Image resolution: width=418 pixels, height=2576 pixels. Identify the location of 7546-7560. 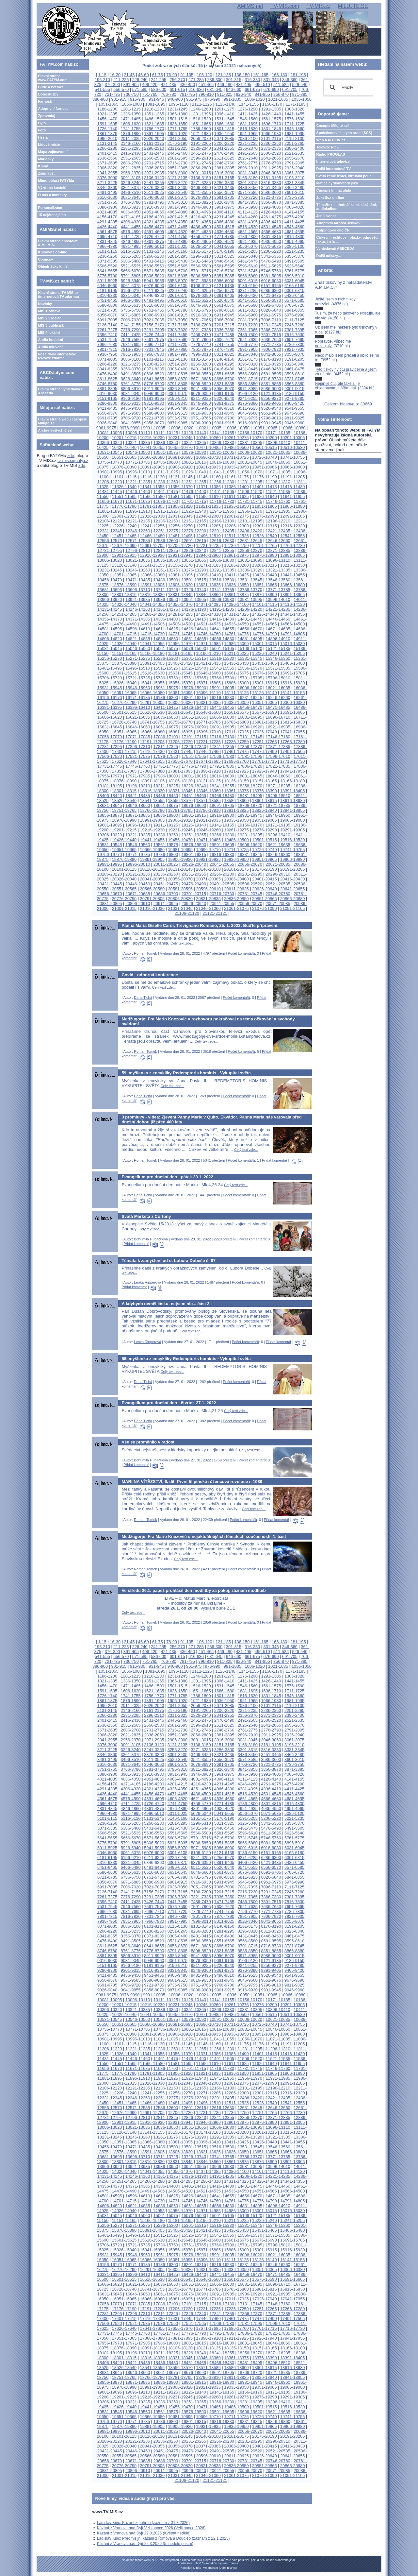
(131, 339).